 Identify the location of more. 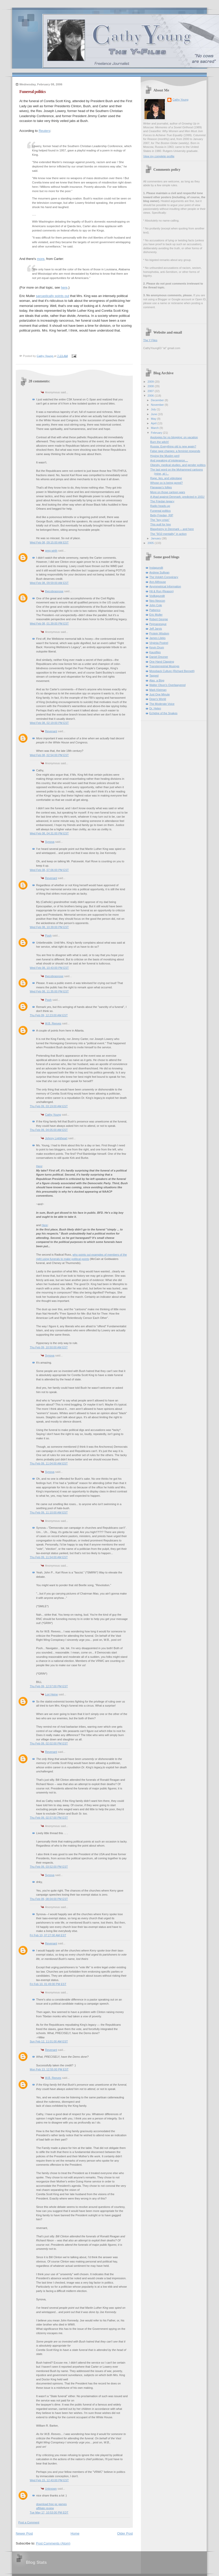
(41, 259).